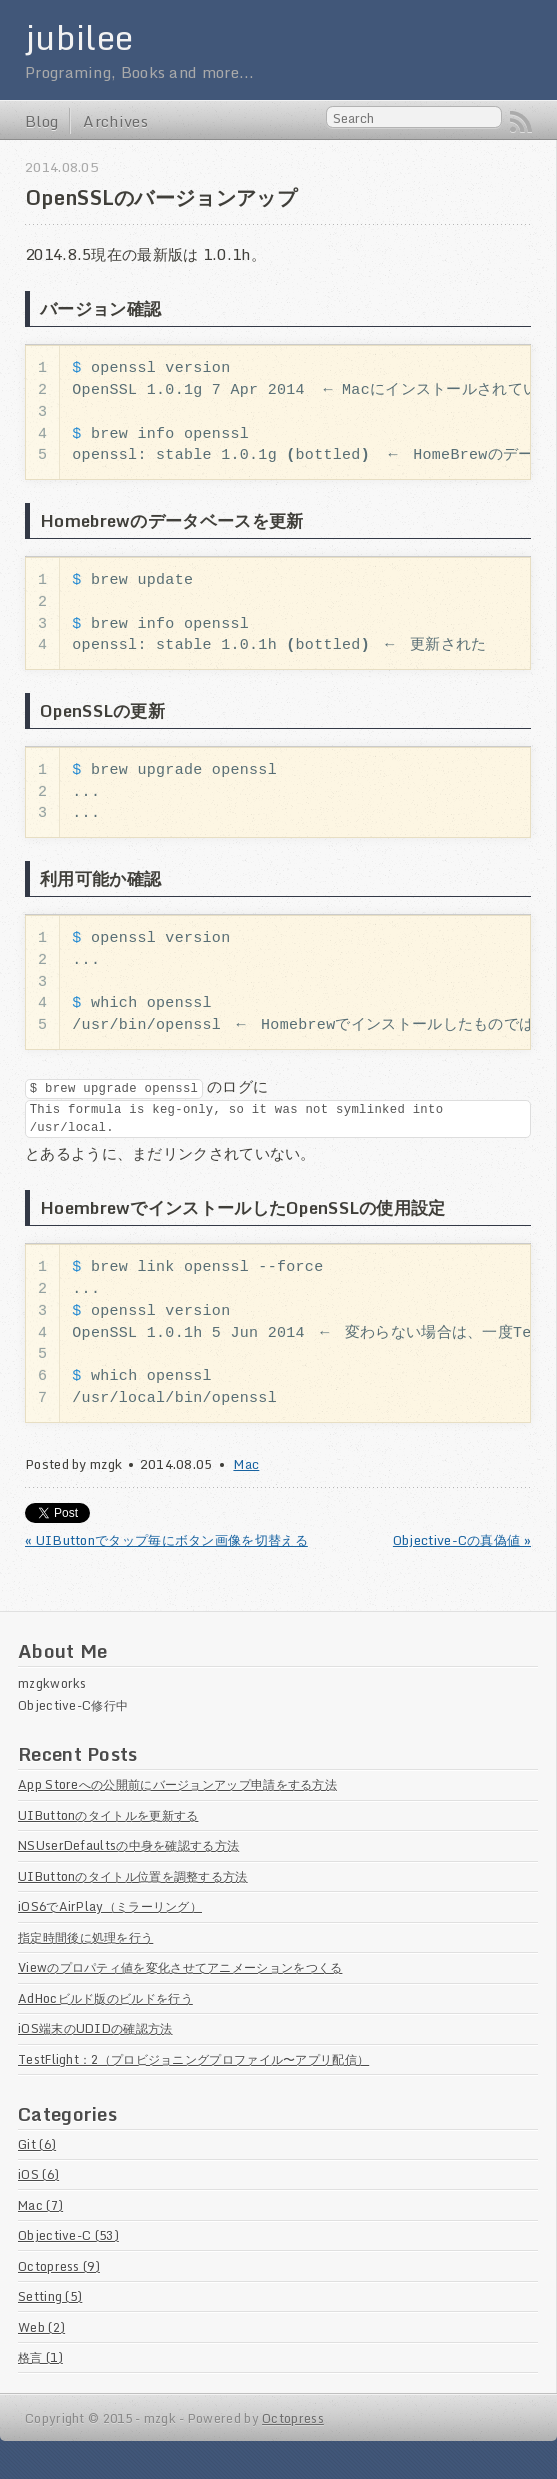 This screenshot has height=2479, width=557. What do you see at coordinates (521, 122) in the screenshot?
I see `RSS` at bounding box center [521, 122].